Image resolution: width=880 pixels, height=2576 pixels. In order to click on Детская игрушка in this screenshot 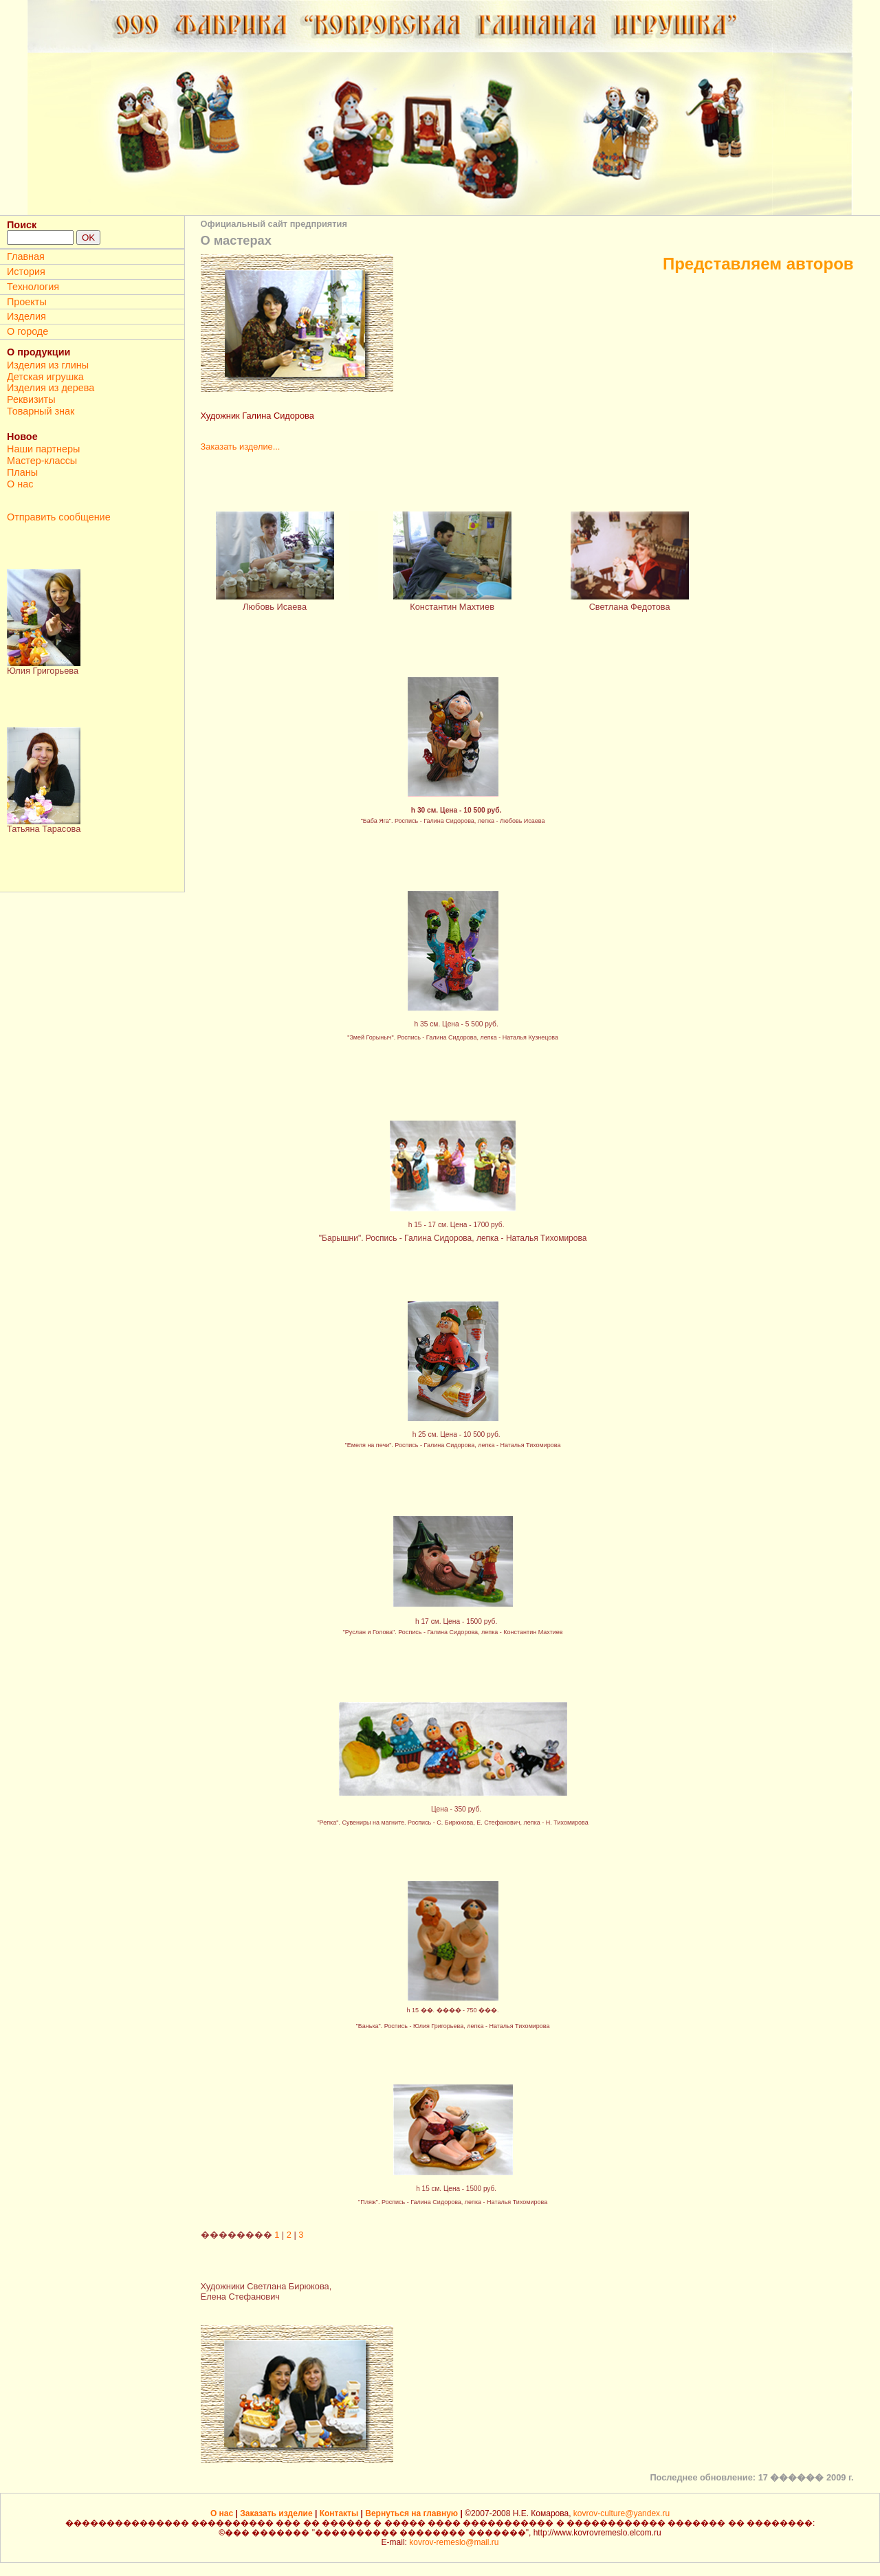, I will do `click(45, 376)`.